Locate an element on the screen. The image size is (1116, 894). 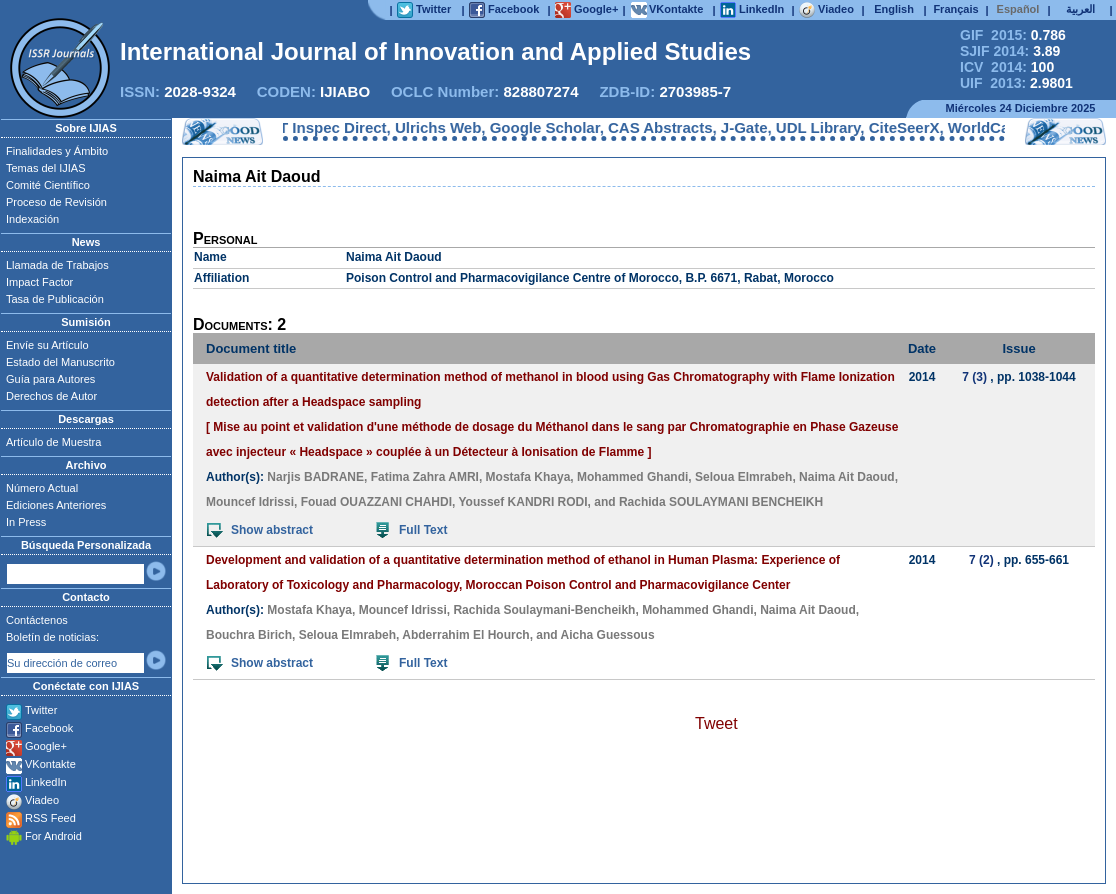
Artículo de Muestra is located at coordinates (53, 442).